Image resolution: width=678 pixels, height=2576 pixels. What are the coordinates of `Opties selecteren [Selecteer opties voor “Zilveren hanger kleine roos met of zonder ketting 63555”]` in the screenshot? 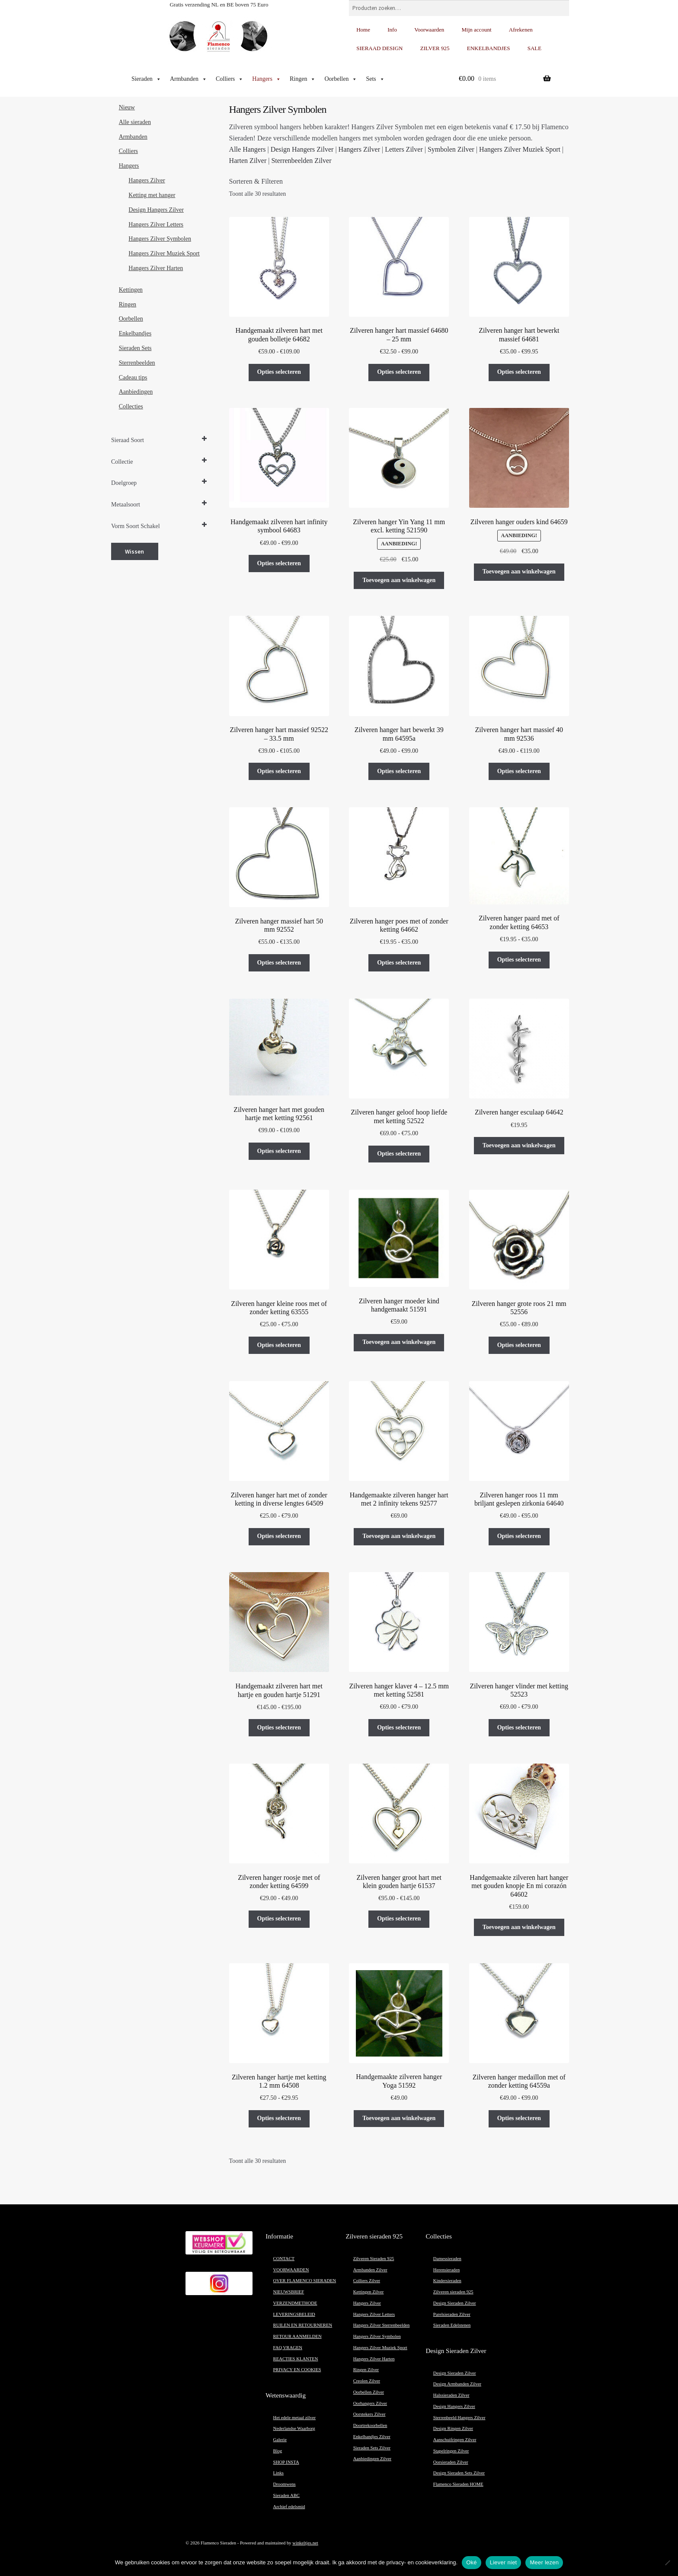 It's located at (279, 1345).